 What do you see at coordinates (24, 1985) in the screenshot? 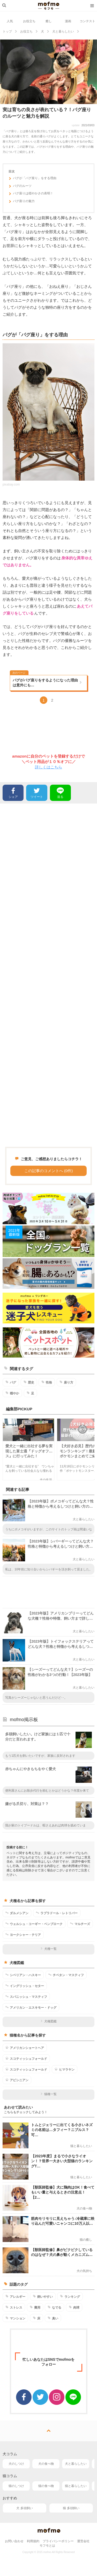
I see `イングリッシュ・セター` at bounding box center [24, 1985].